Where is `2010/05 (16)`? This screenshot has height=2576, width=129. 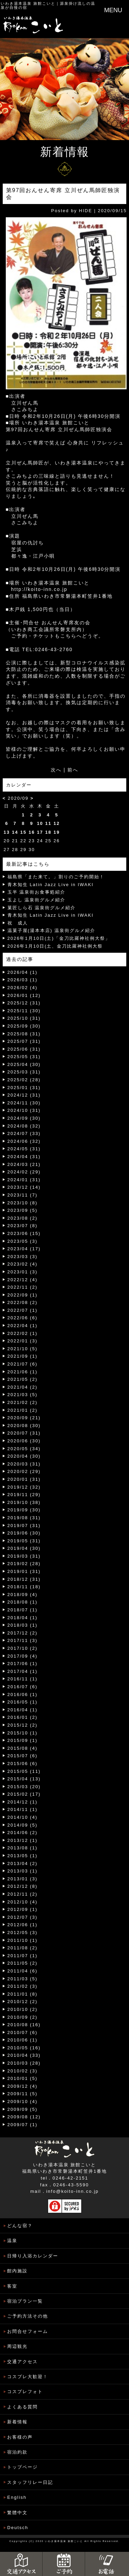
2010/05 (16) is located at coordinates (24, 2047).